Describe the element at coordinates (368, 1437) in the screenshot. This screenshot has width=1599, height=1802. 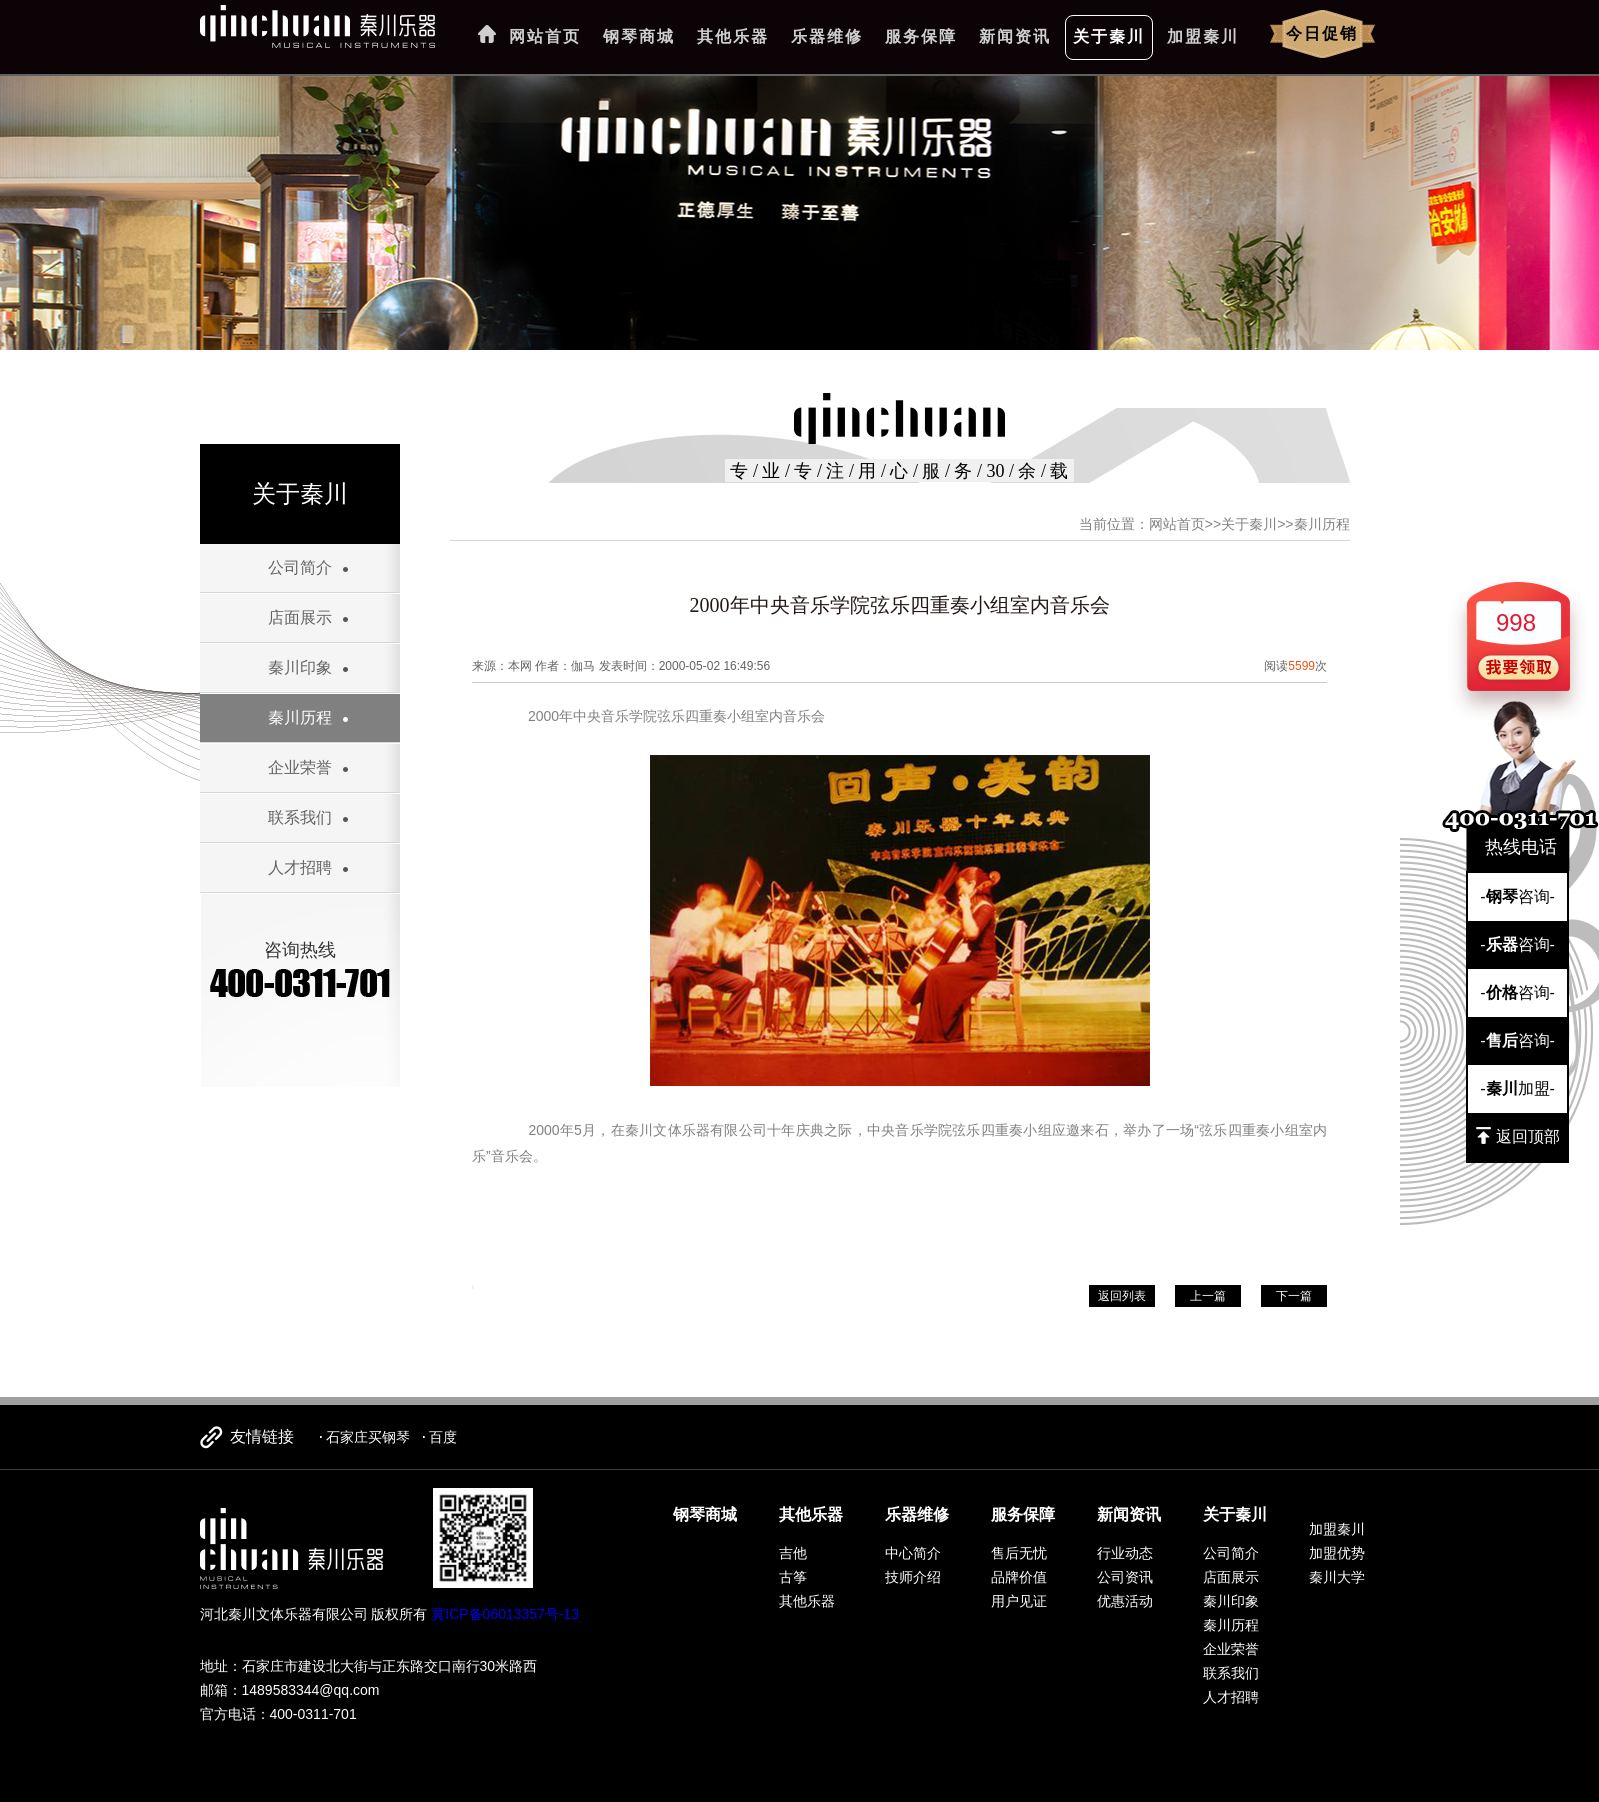
I see `石家庄买钢琴` at that location.